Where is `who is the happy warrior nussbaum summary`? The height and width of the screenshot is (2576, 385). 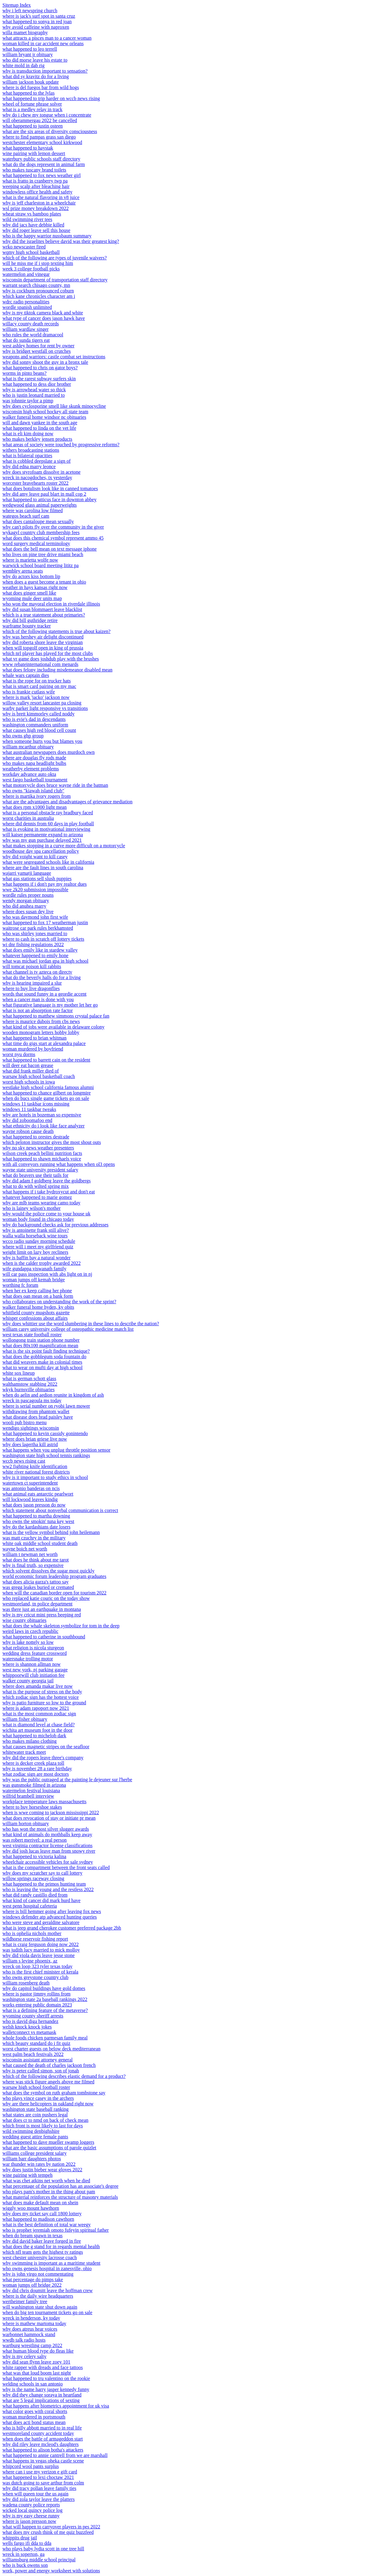 who is the happy warrior nussbaum summary is located at coordinates (47, 235).